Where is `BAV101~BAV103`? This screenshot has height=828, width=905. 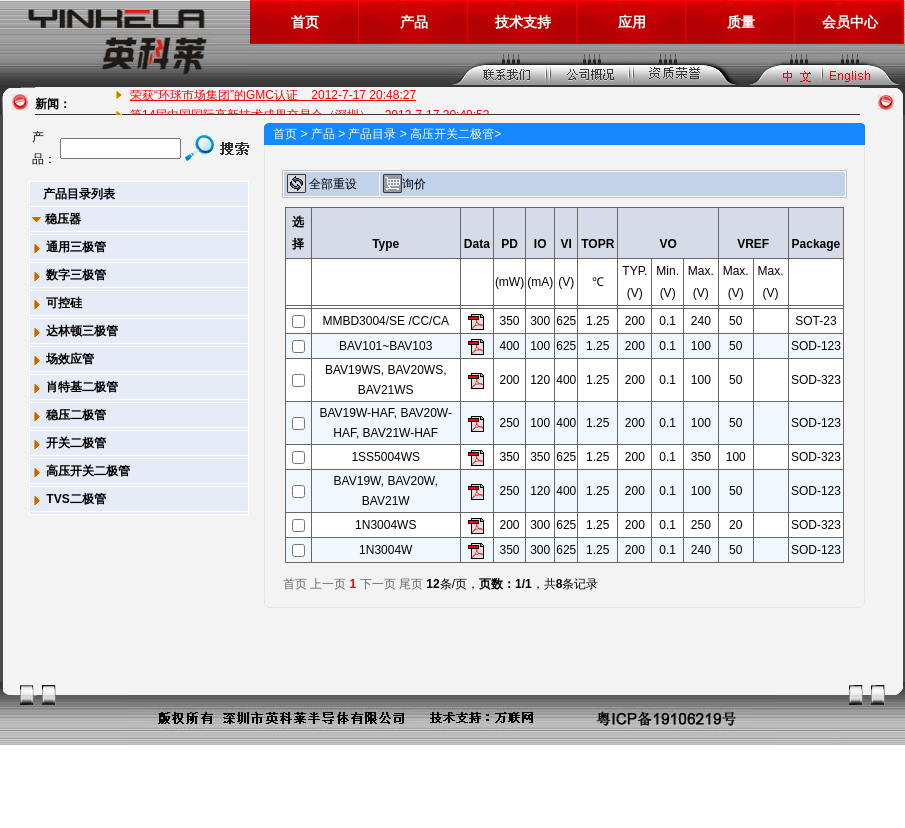 BAV101~BAV103 is located at coordinates (385, 346).